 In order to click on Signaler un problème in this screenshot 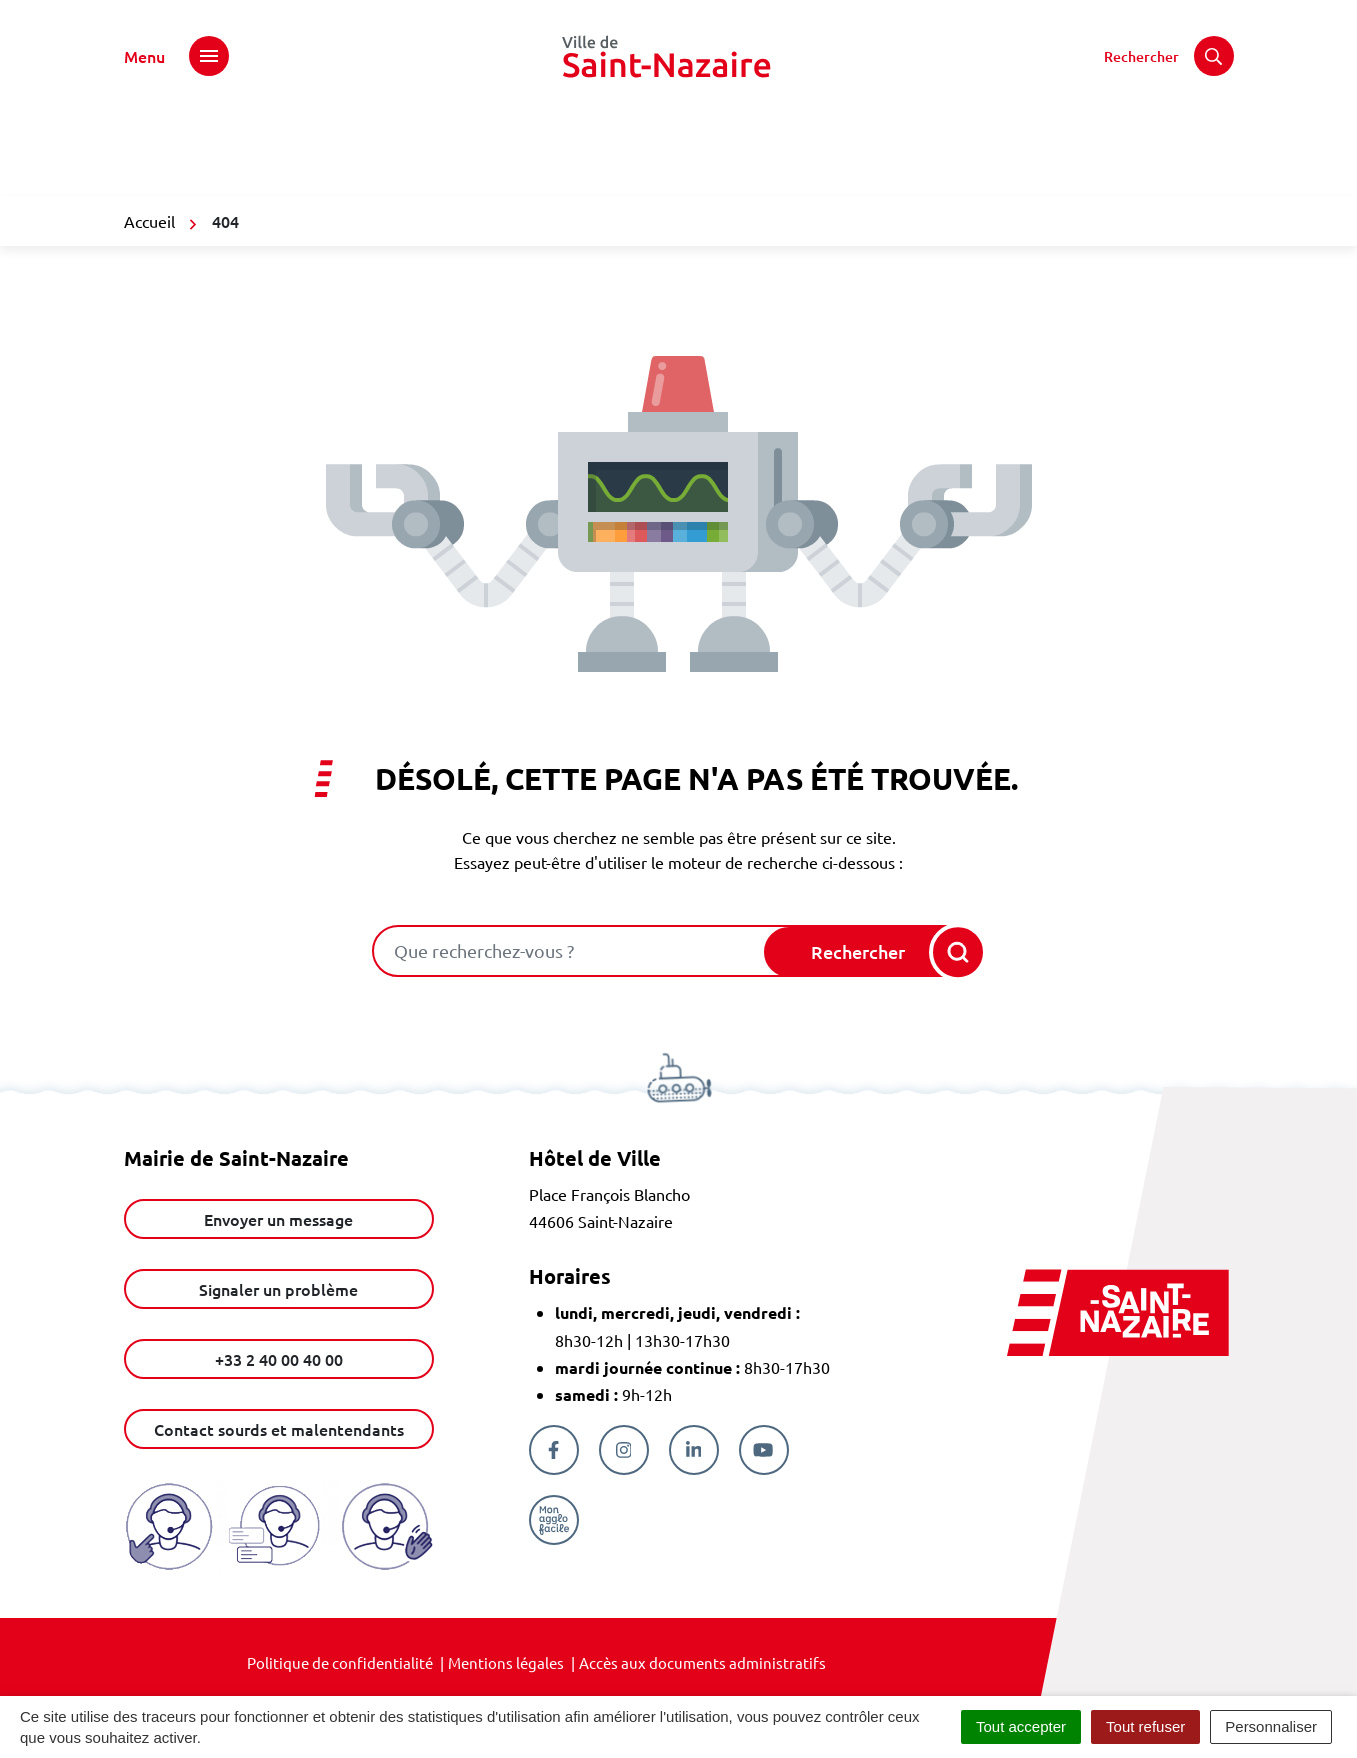, I will do `click(278, 1289)`.